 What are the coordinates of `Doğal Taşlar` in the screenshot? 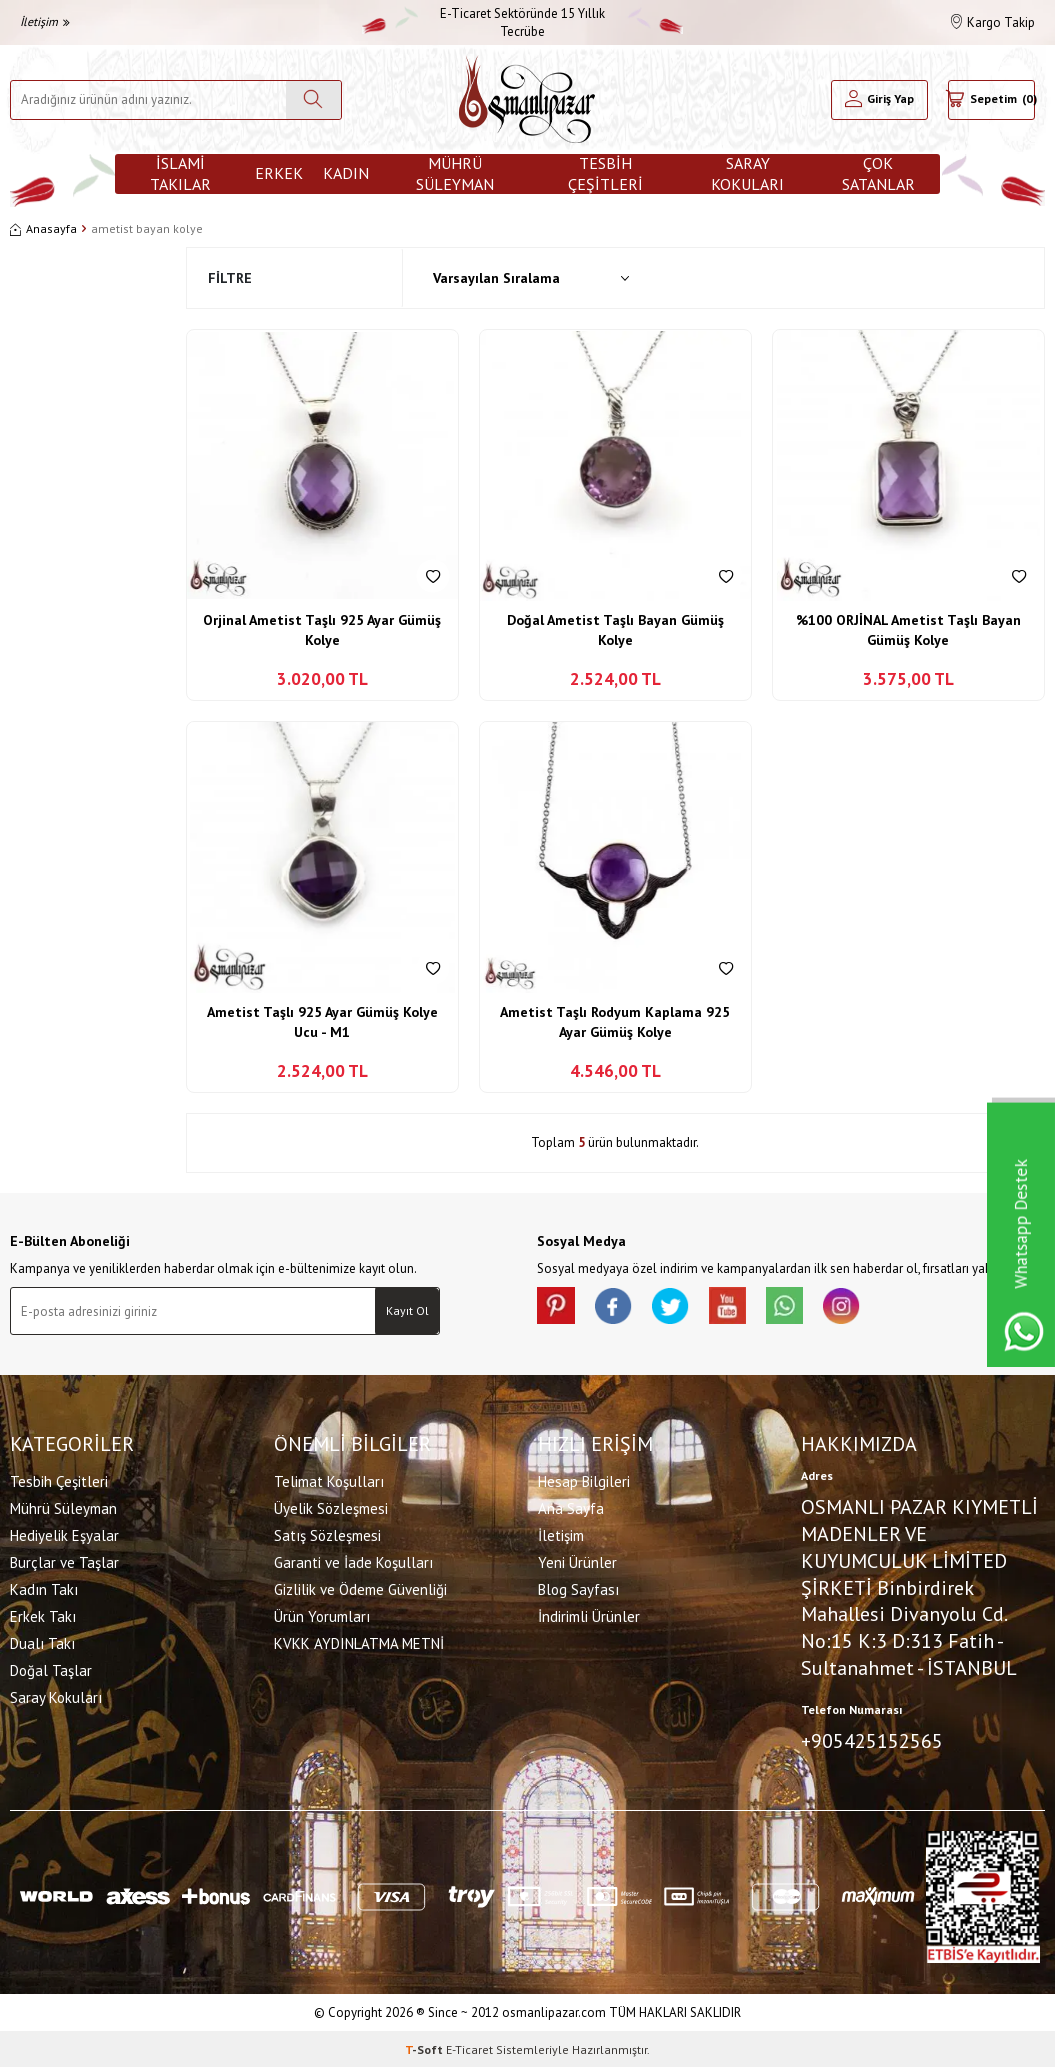 It's located at (51, 1669).